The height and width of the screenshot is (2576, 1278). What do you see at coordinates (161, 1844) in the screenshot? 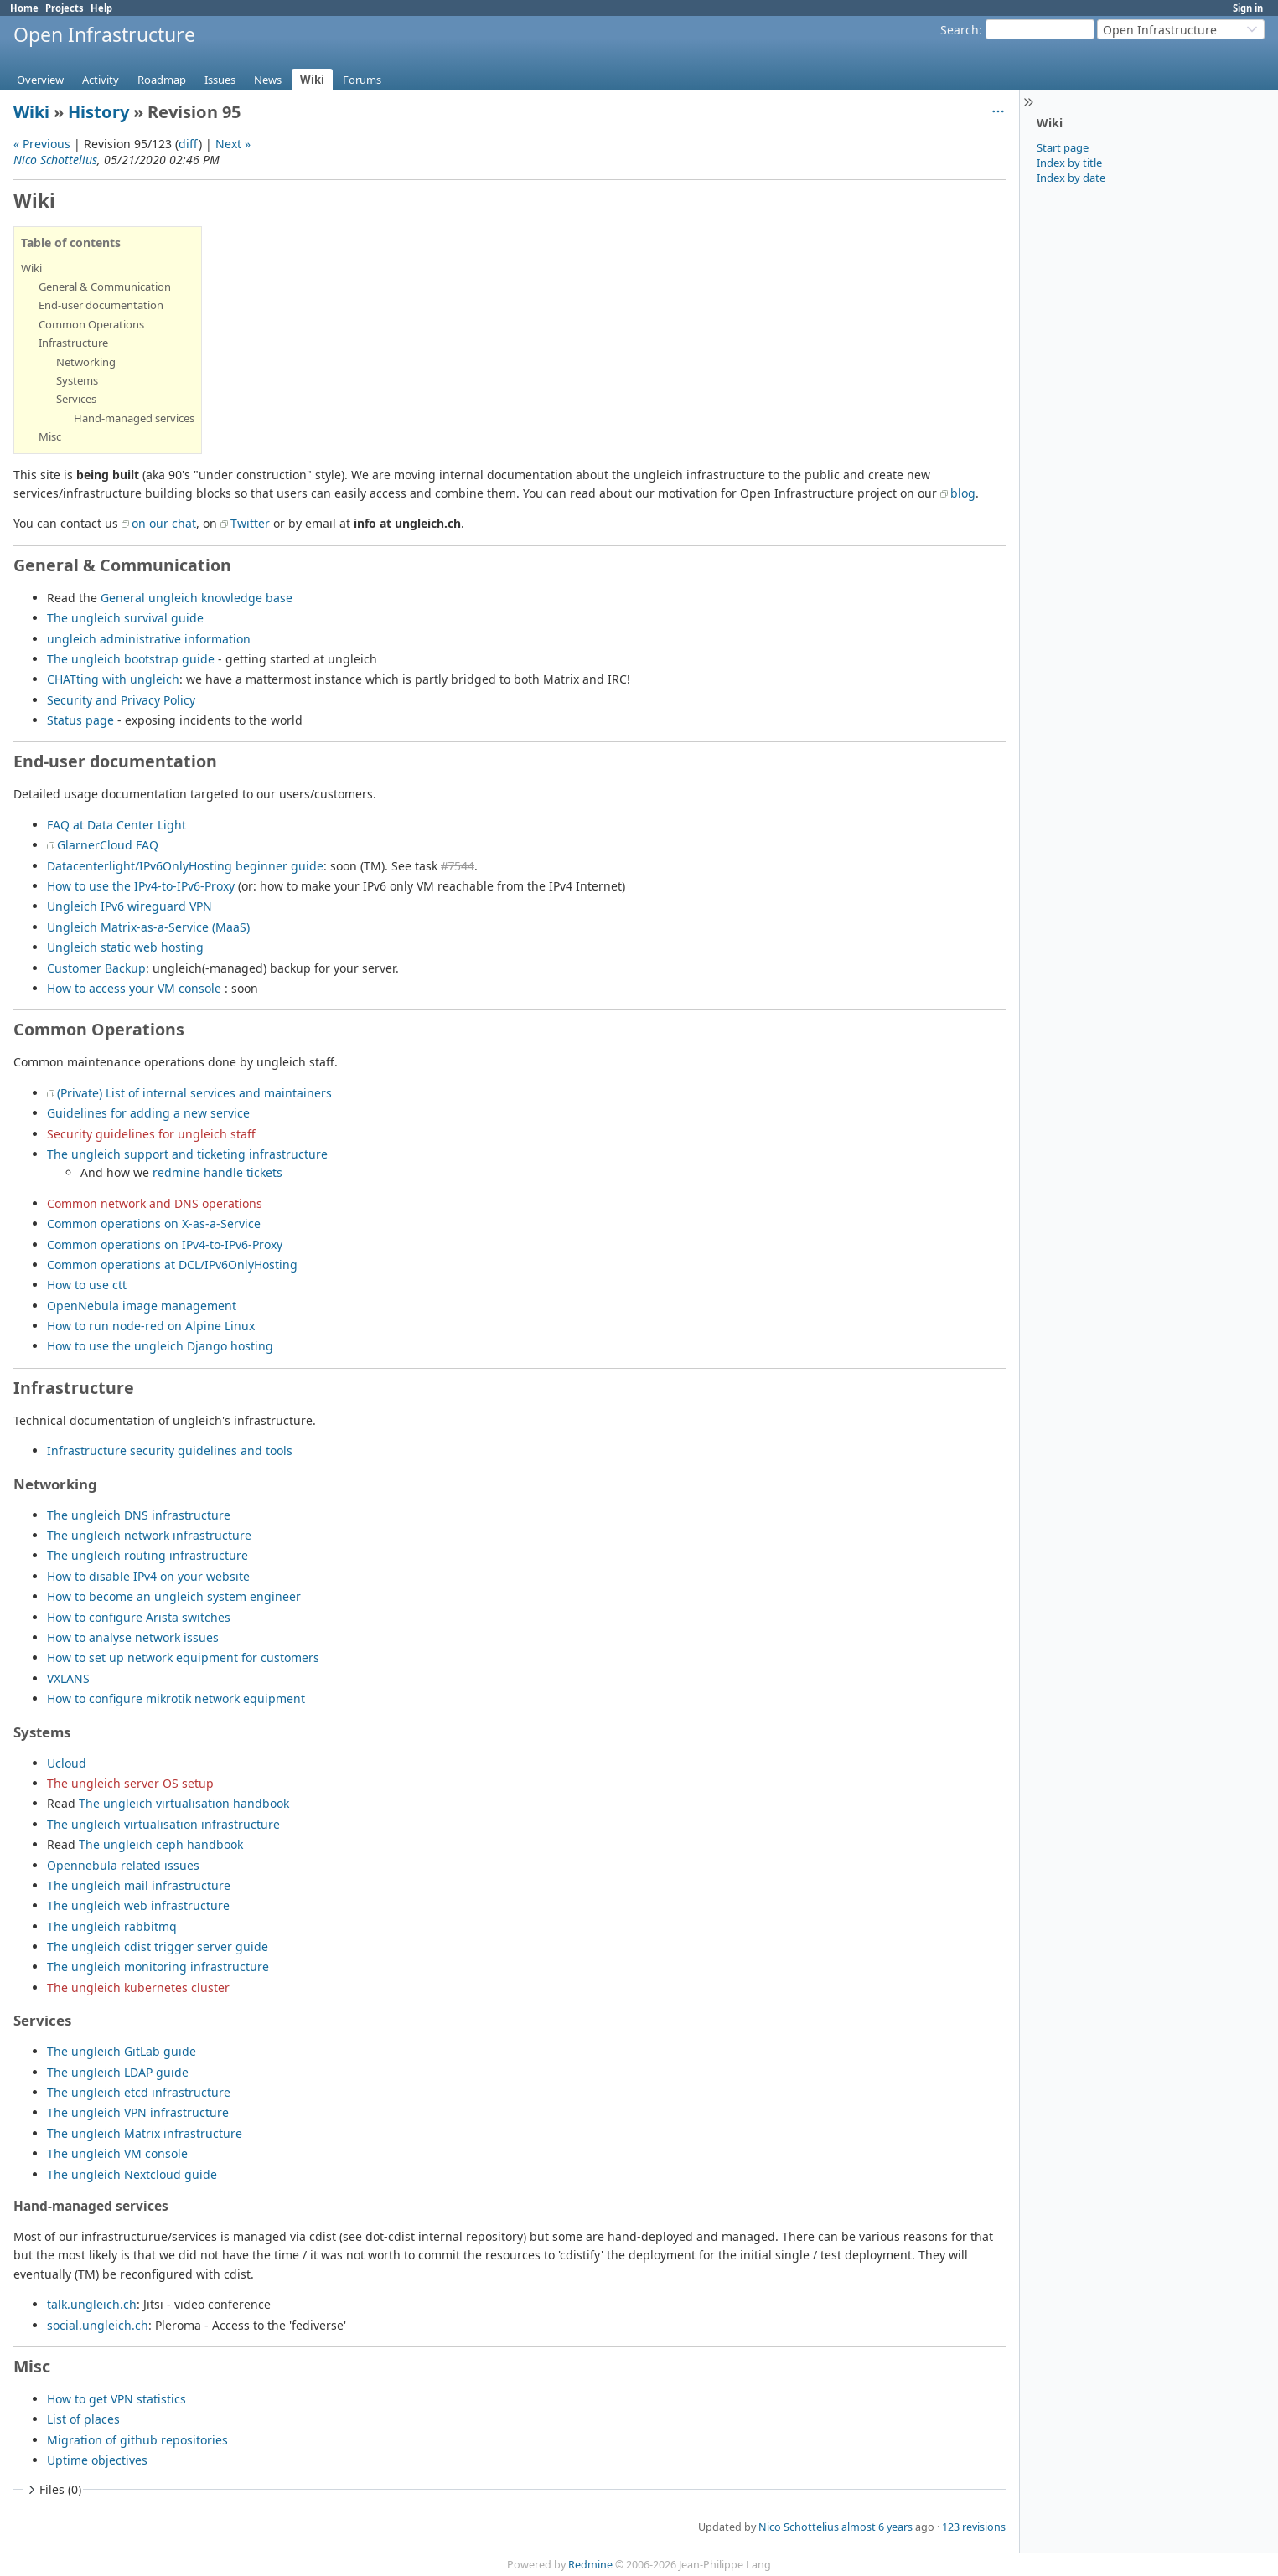
I see `The ungleich ceph handbook` at bounding box center [161, 1844].